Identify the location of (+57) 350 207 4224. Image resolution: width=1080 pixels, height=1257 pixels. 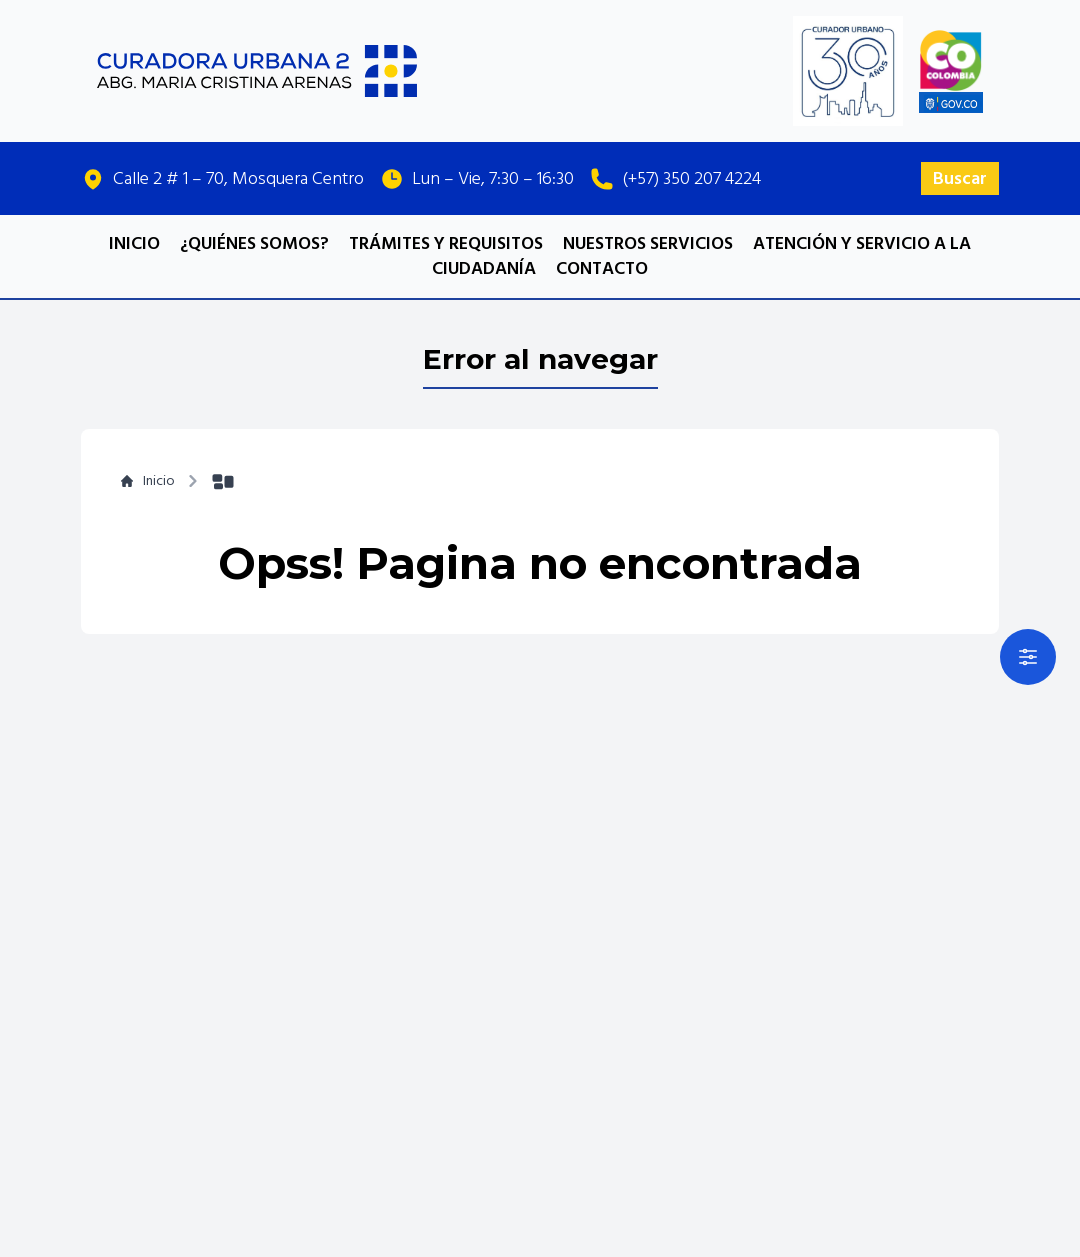
(691, 178).